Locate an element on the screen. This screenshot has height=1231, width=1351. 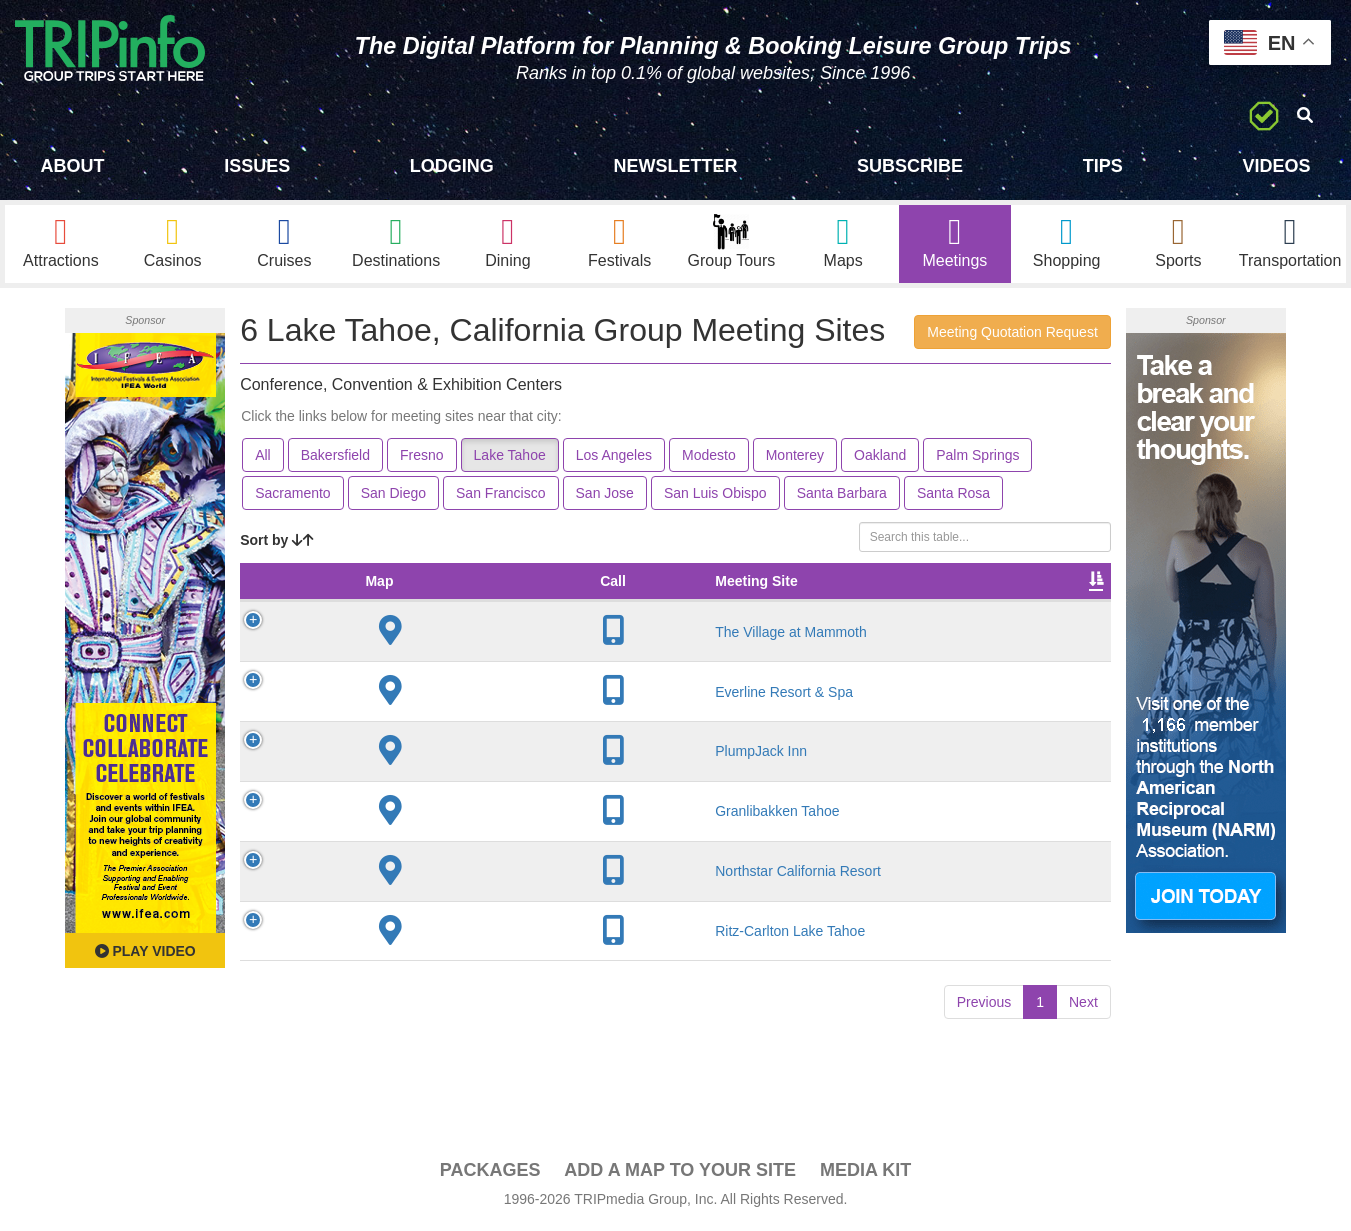
Theater Seating [Theater Seating: activate to sort column ascending] is located at coordinates (683, 594).